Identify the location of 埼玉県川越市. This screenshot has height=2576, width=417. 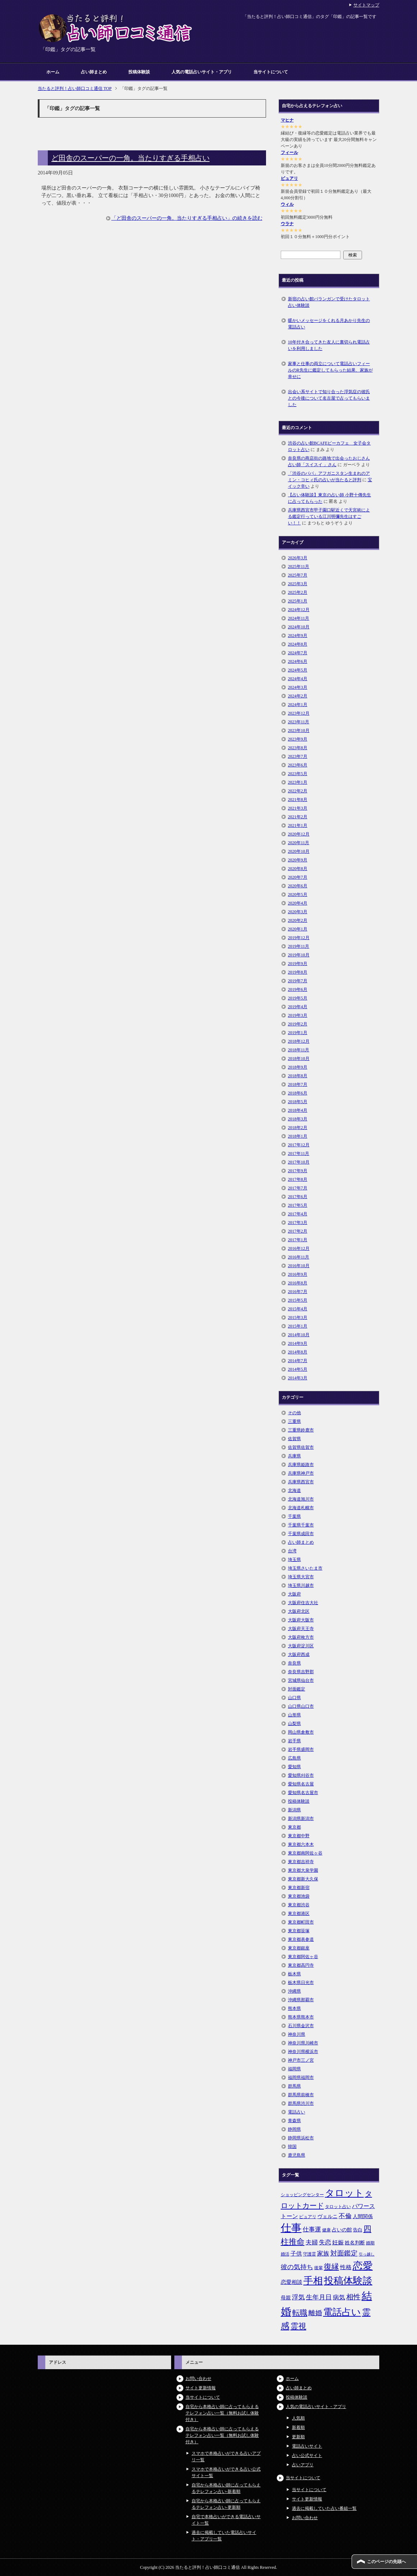
(301, 1585).